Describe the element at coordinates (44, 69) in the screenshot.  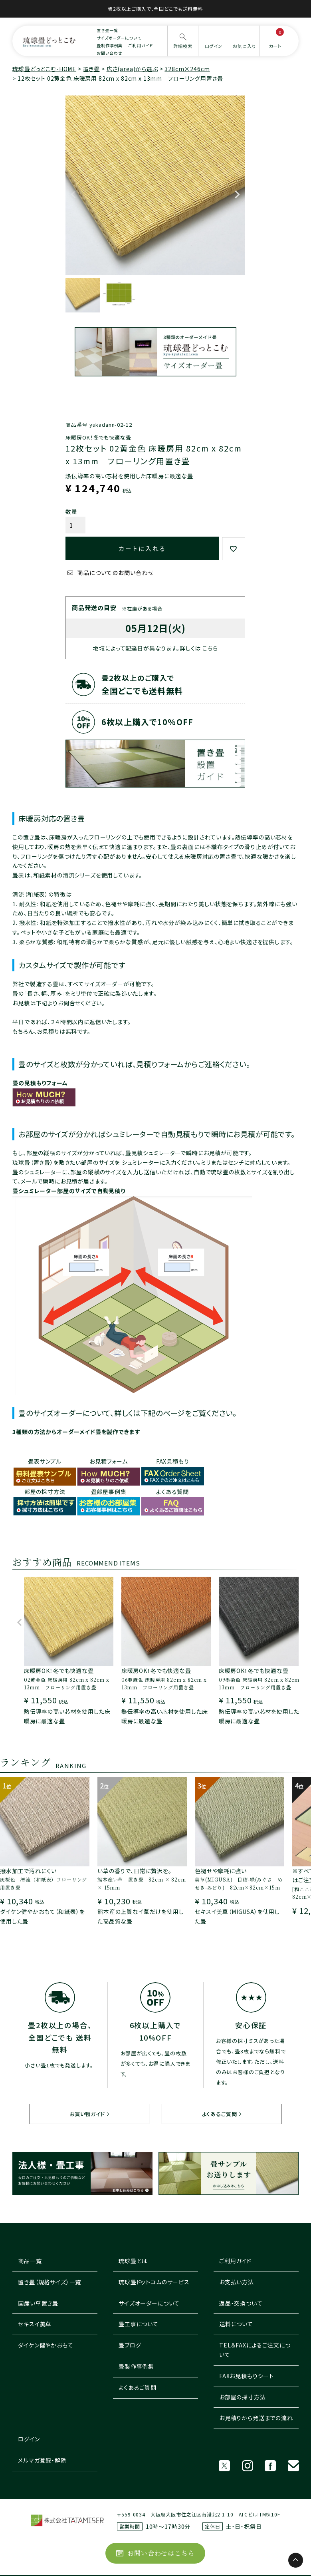
I see `琉球畳どっとこむ-HOME` at that location.